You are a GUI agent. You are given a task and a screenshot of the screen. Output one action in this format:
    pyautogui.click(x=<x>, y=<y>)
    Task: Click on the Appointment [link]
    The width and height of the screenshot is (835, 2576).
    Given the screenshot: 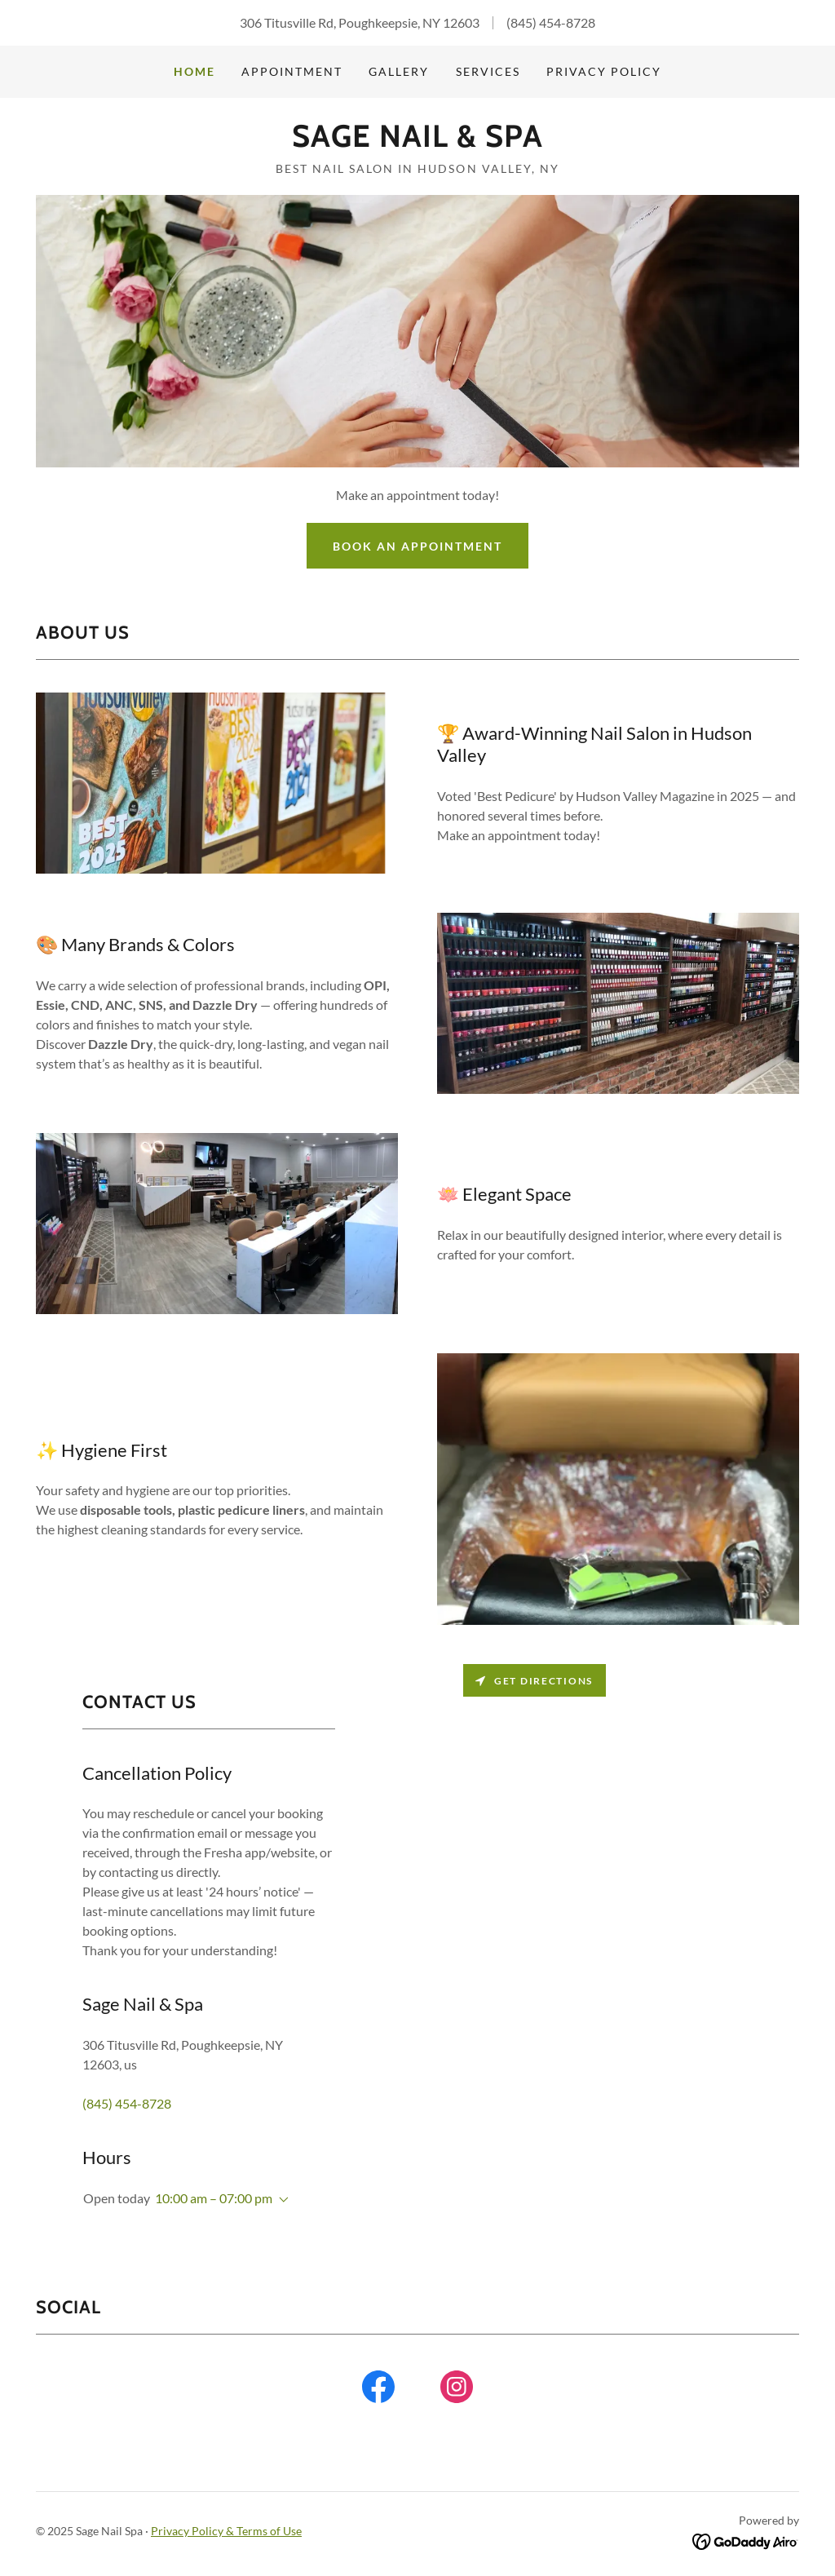 What is the action you would take?
    pyautogui.click(x=291, y=71)
    